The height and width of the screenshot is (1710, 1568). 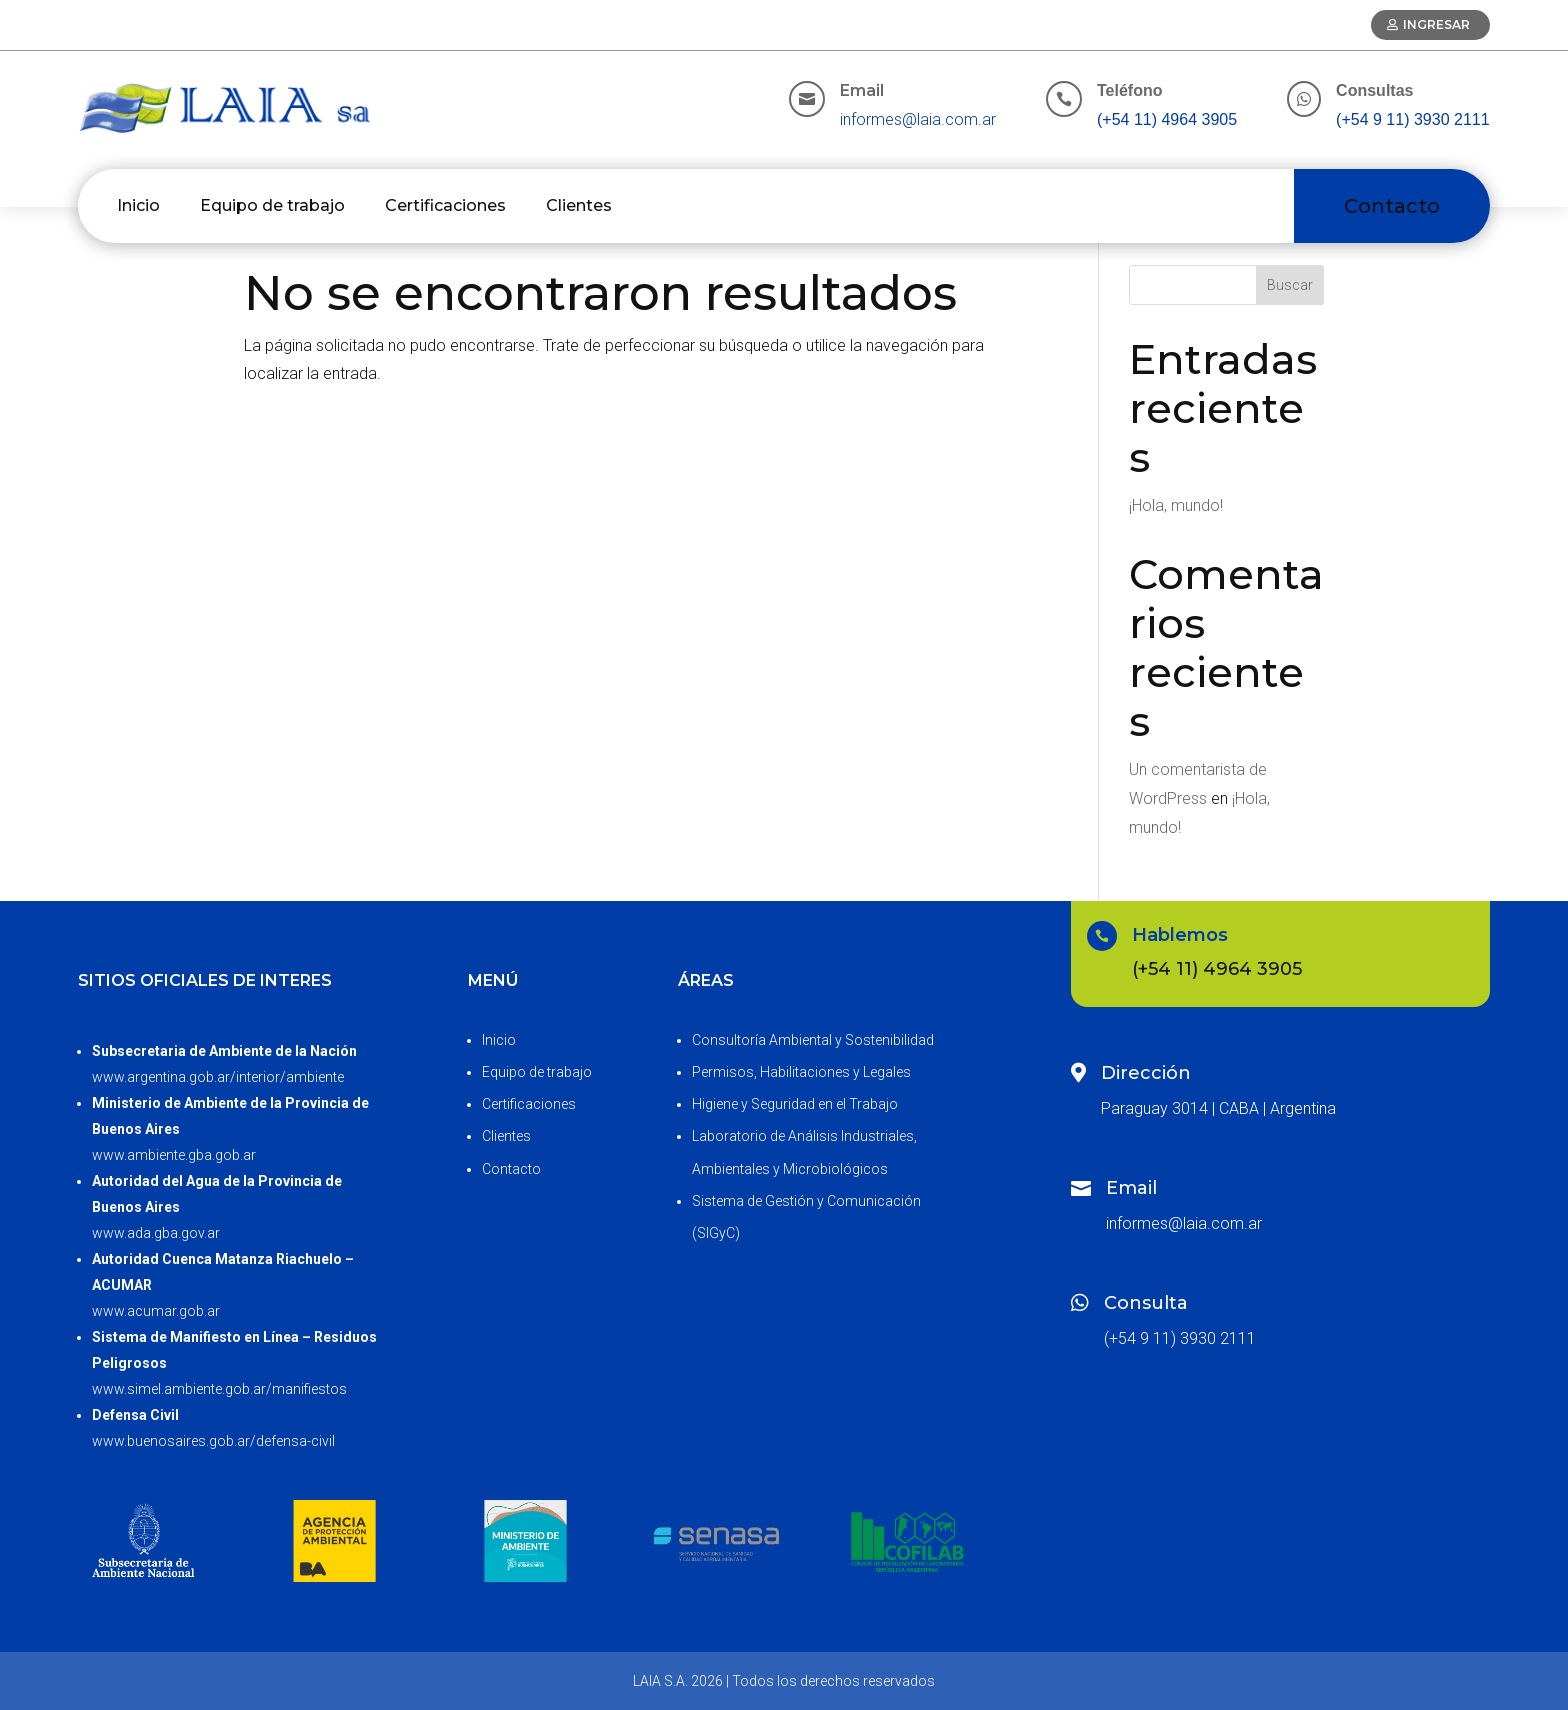 I want to click on (+54 11) 4964 3905, so click(x=1167, y=119).